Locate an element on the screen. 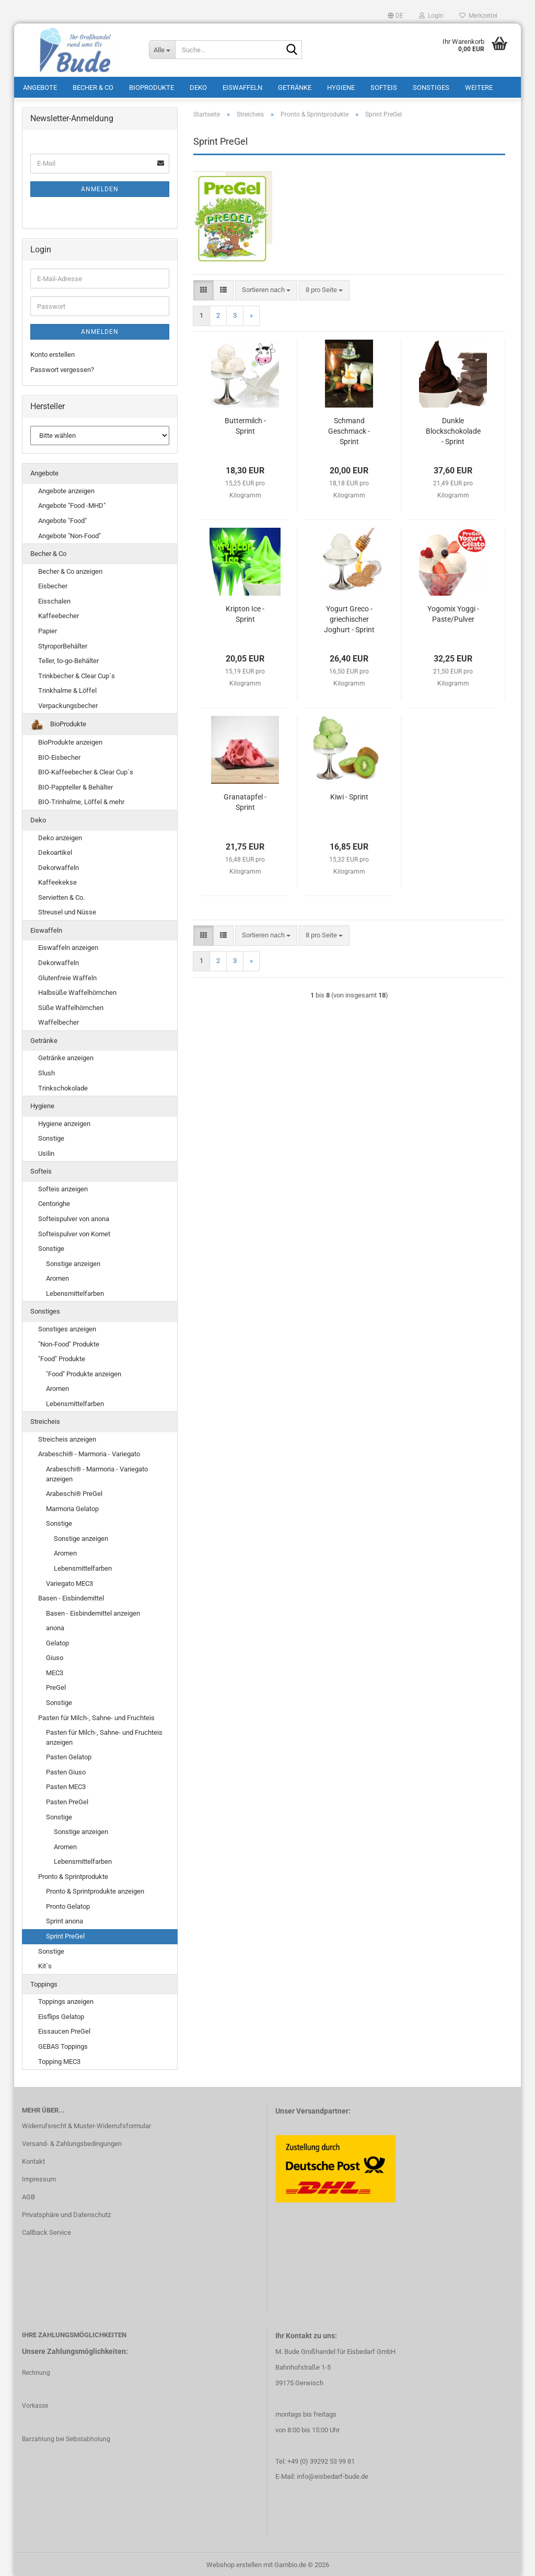 This screenshot has width=535, height=2576. Glutenfreie Waffeln is located at coordinates (67, 975).